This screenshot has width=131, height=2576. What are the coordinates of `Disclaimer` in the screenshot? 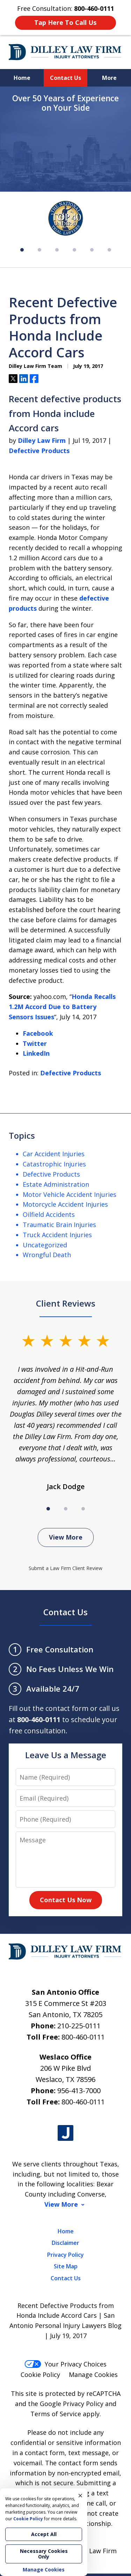 It's located at (65, 2243).